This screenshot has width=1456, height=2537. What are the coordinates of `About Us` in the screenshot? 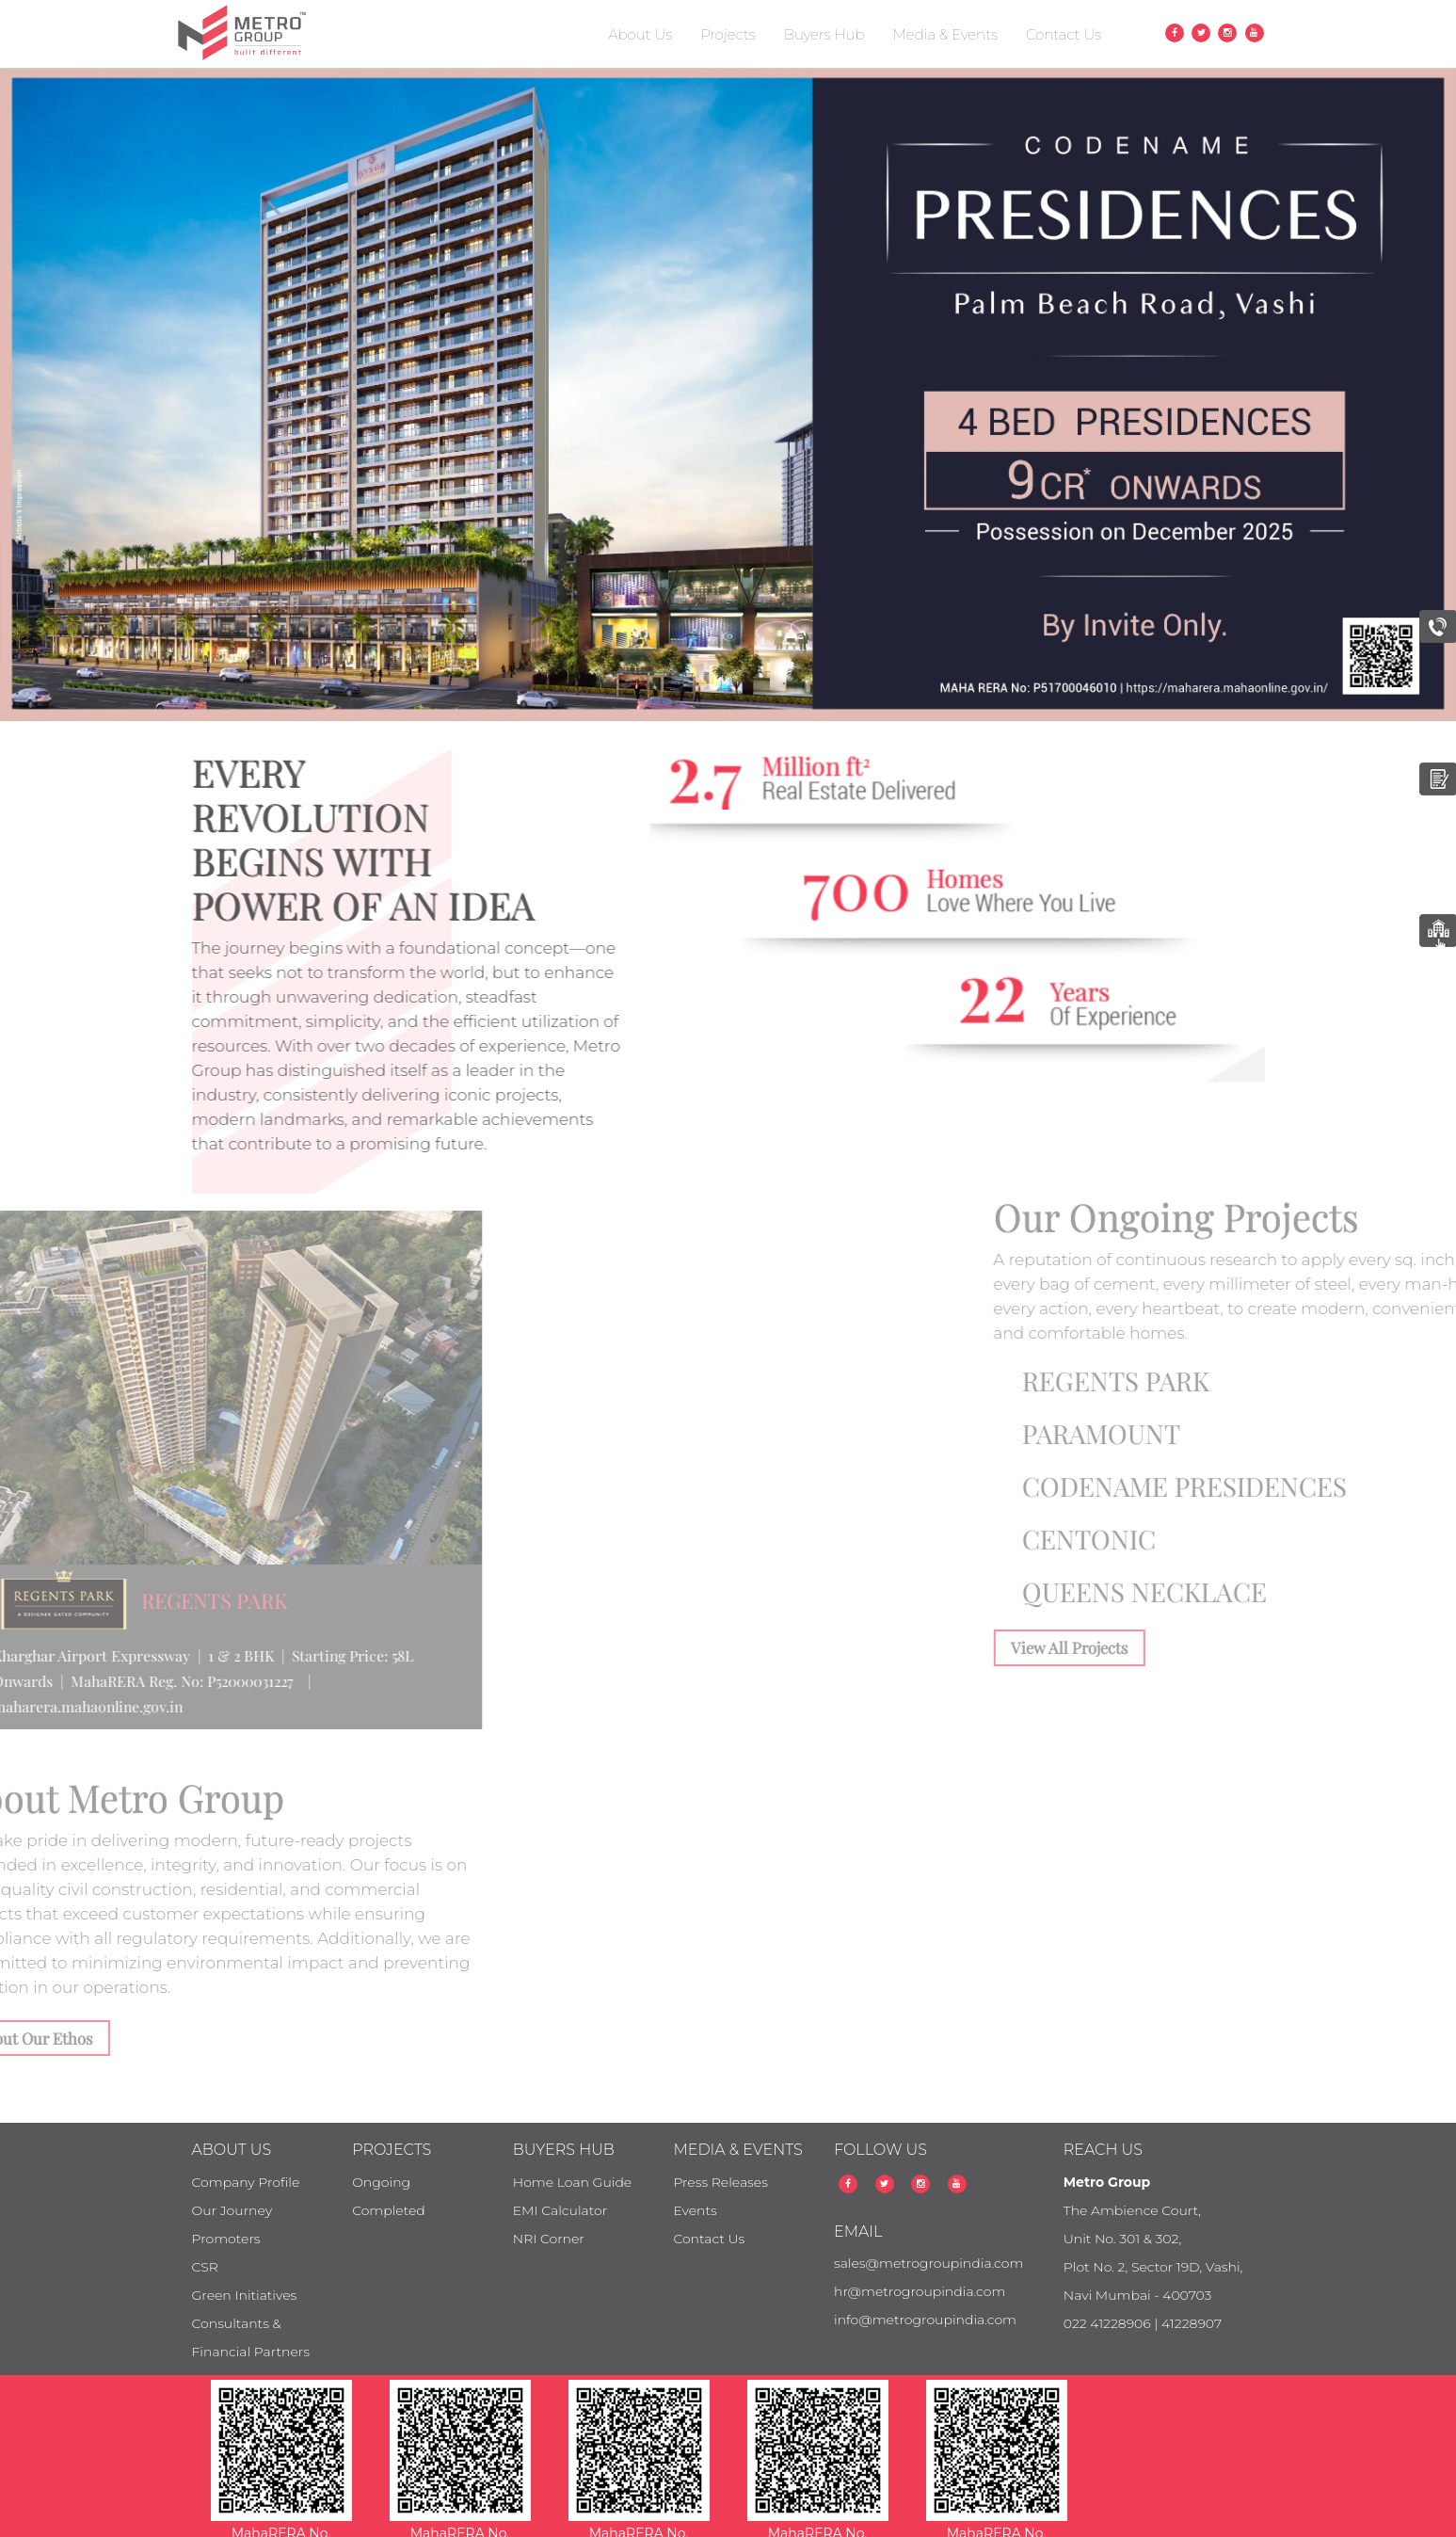 It's located at (640, 34).